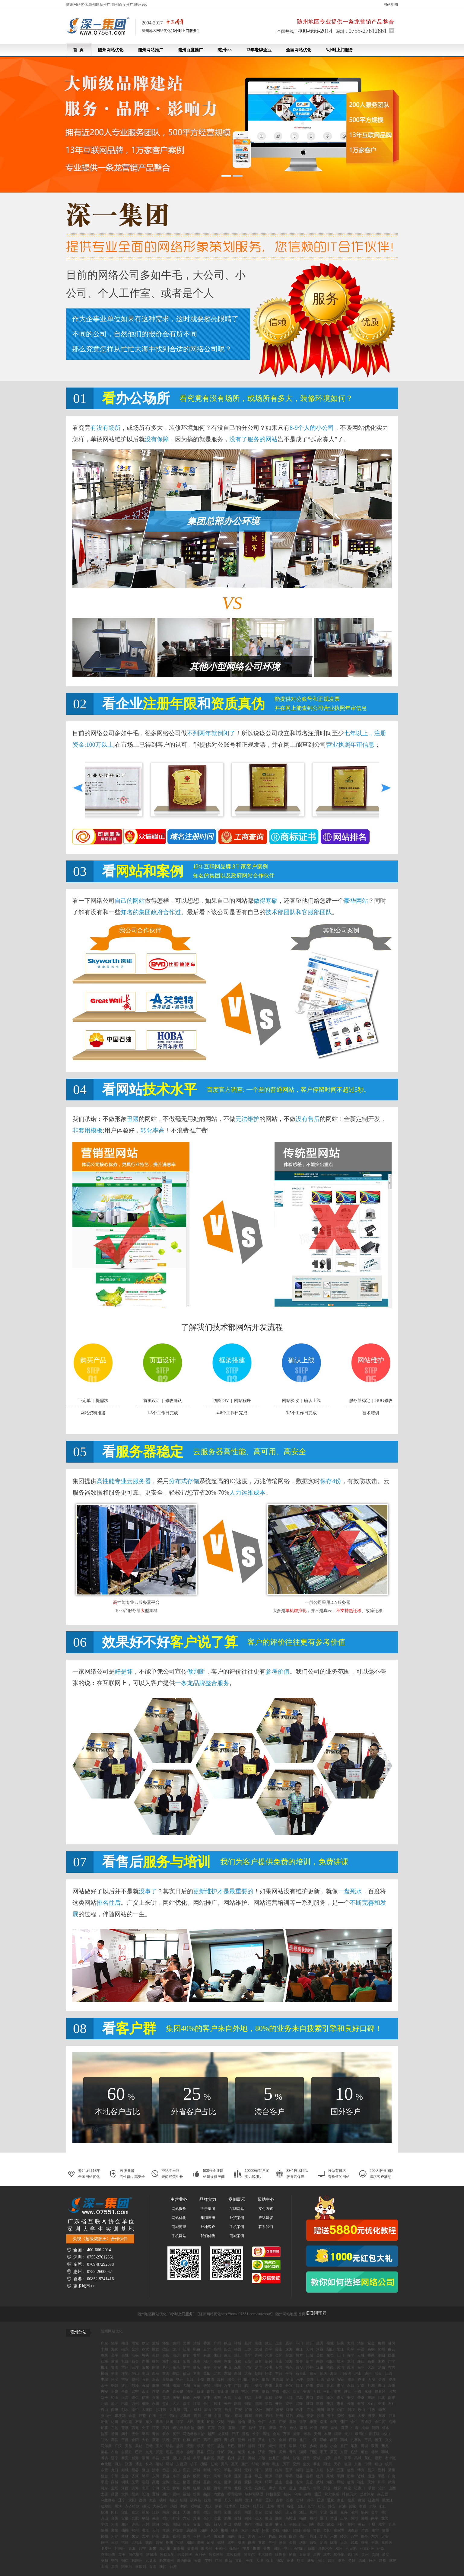 This screenshot has width=464, height=2576. What do you see at coordinates (196, 2488) in the screenshot?
I see `红桥` at bounding box center [196, 2488].